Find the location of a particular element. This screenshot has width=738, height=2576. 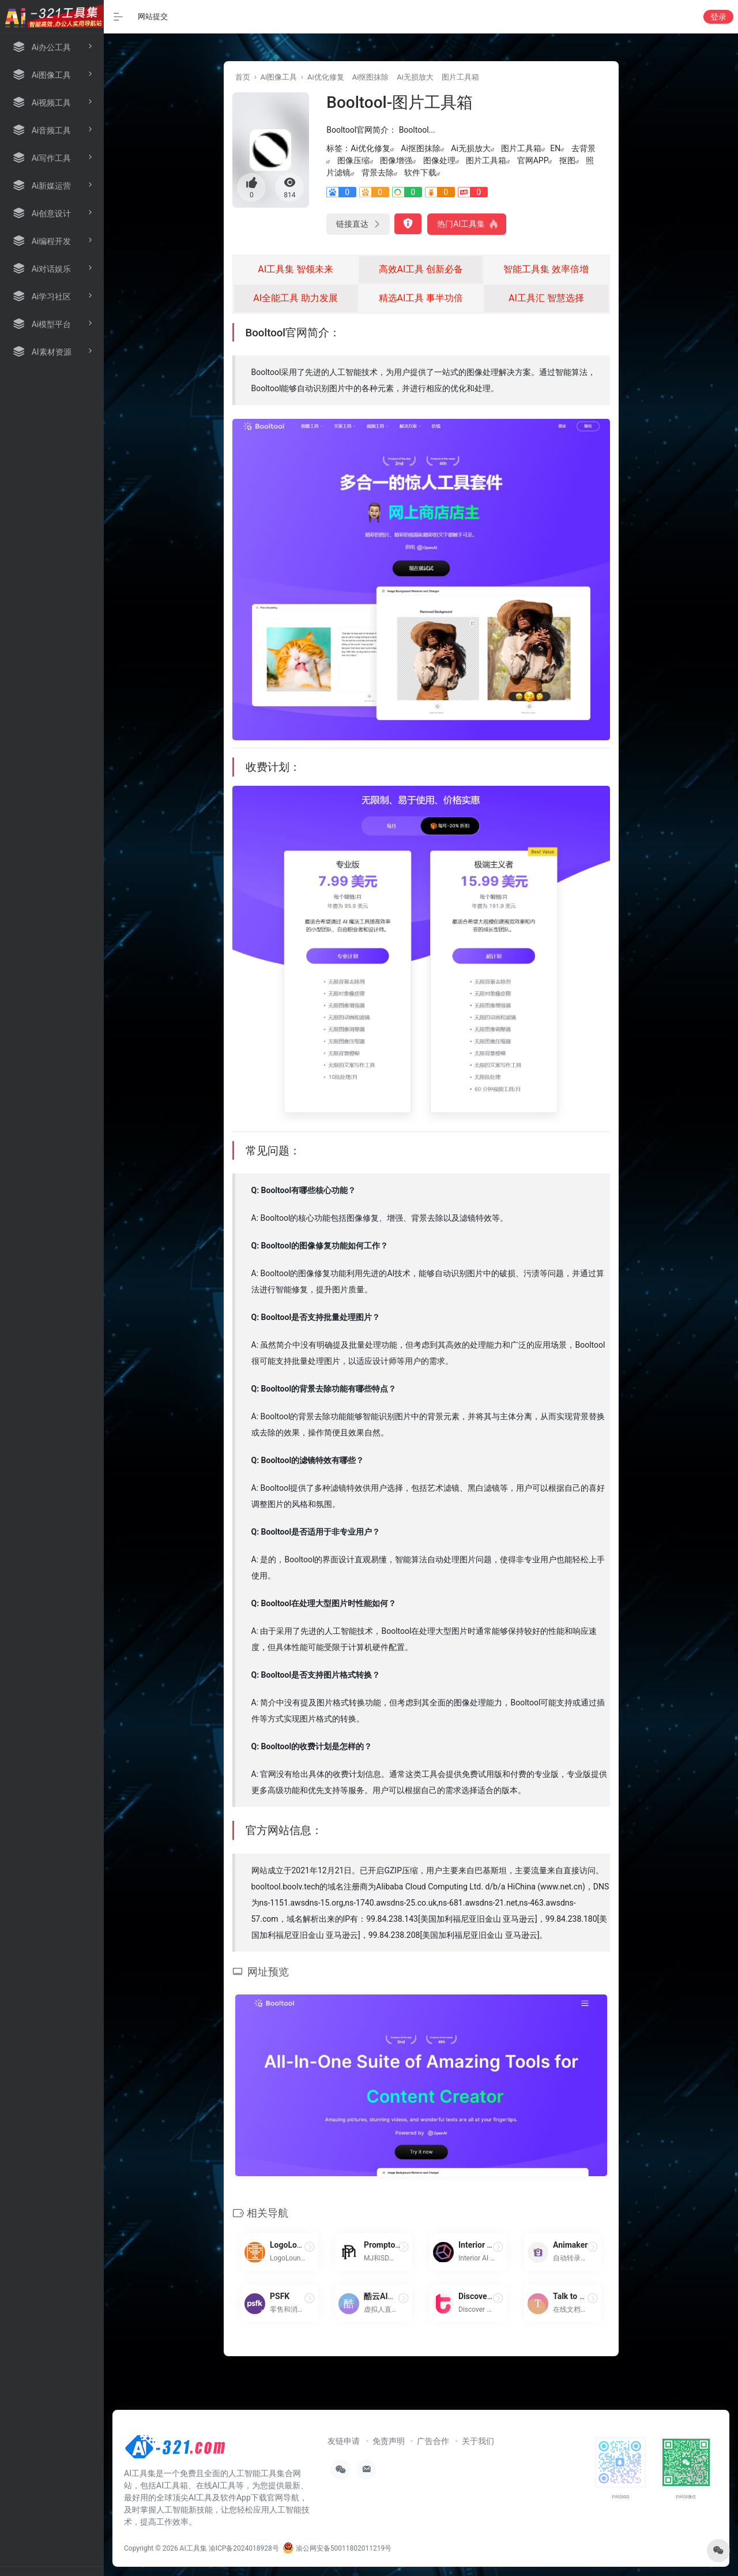

Ai无损放大 is located at coordinates (415, 77).